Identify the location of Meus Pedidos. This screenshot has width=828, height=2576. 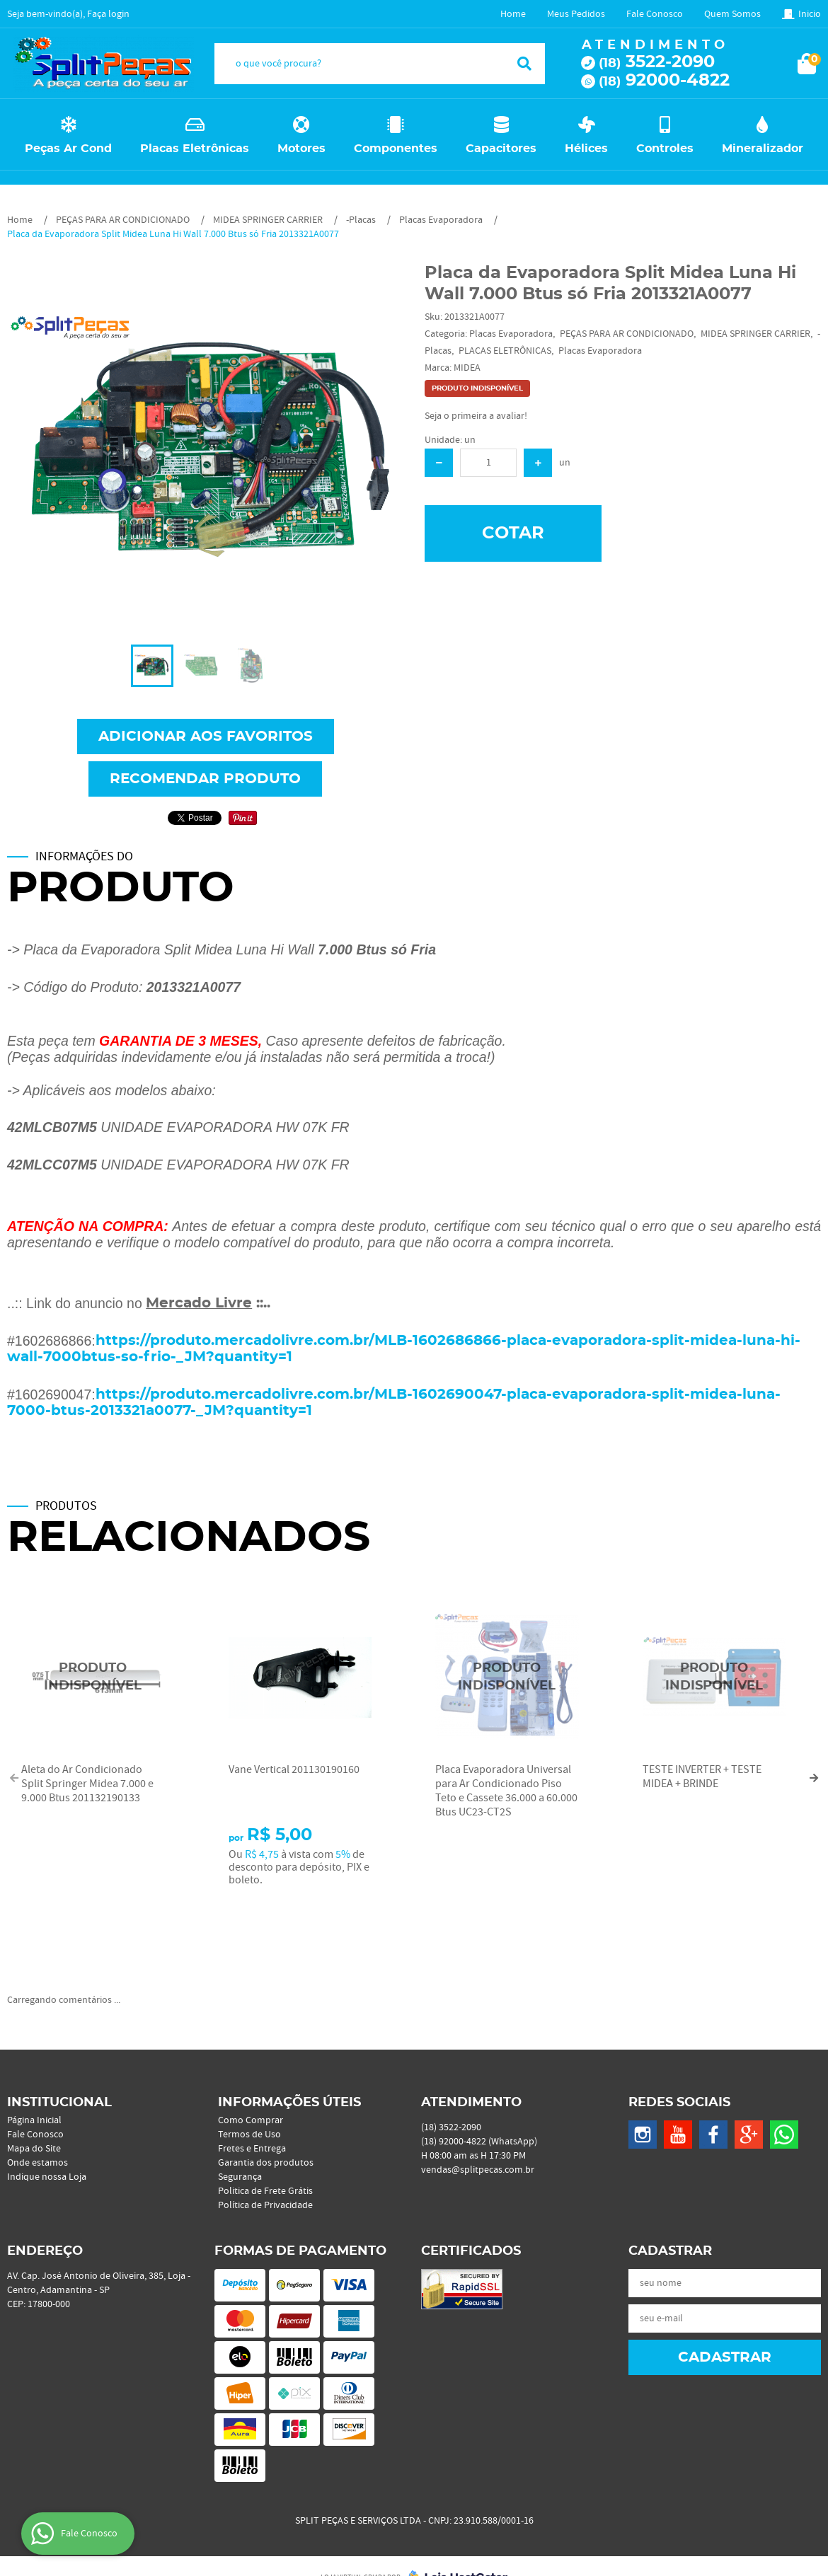
(576, 14).